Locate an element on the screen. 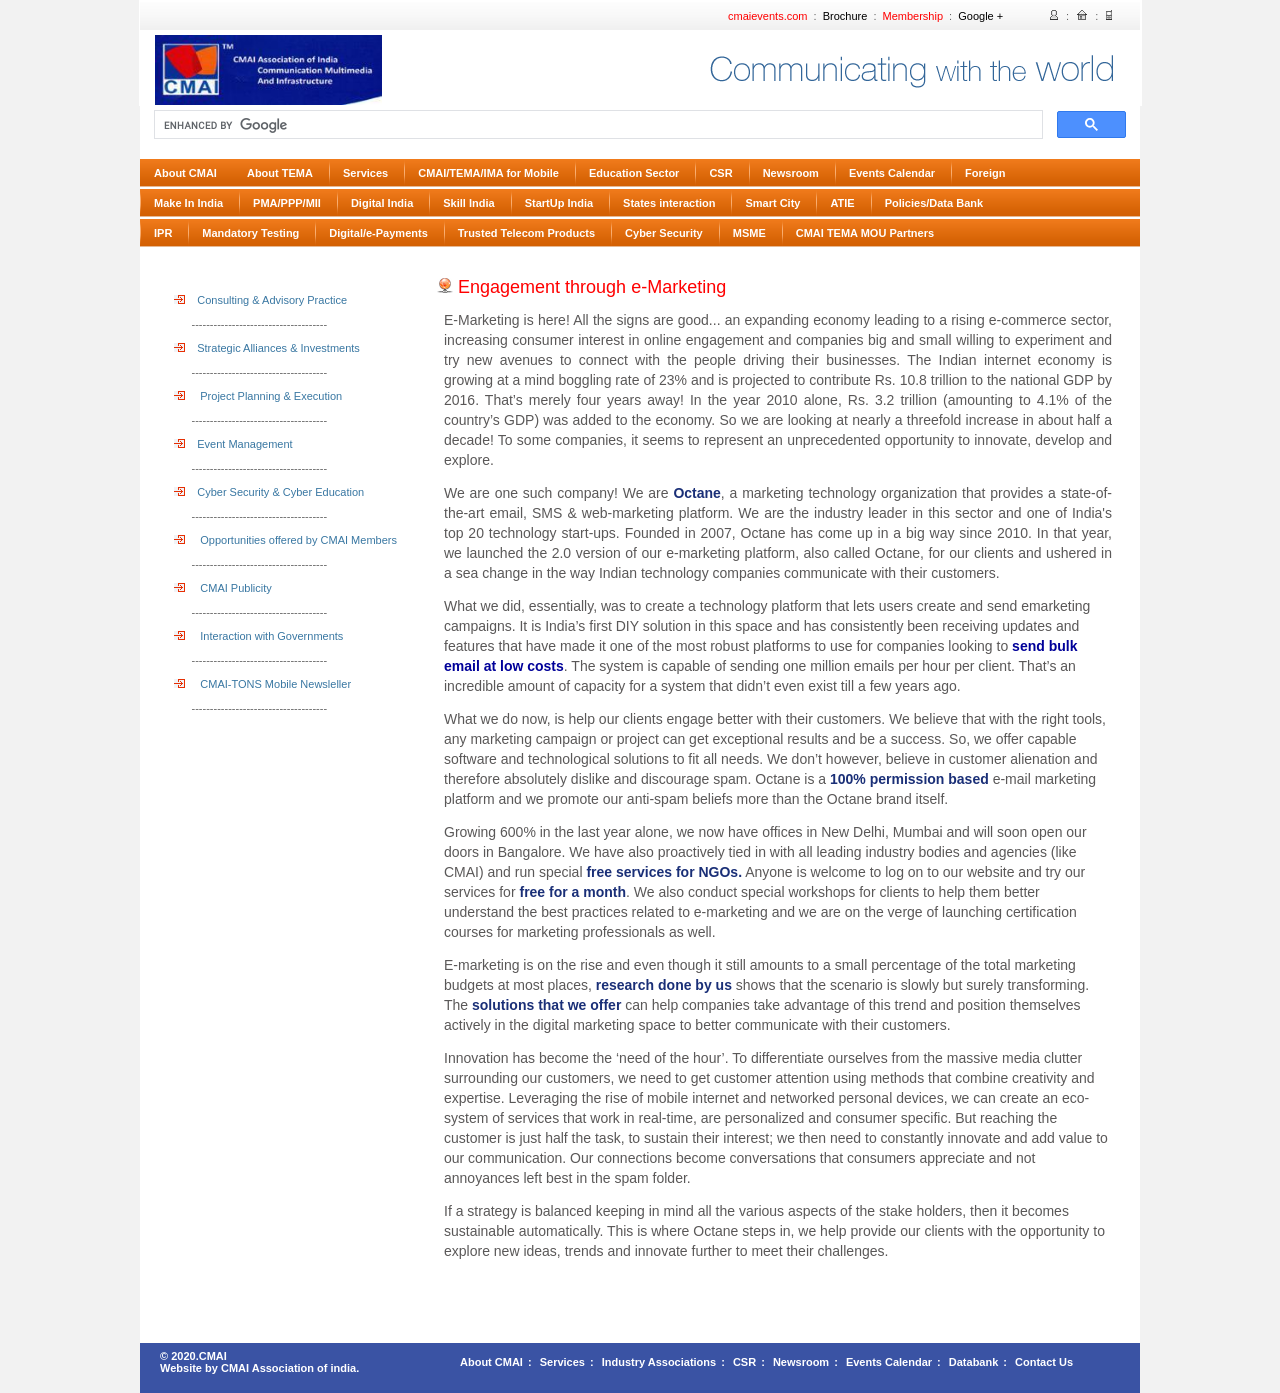 This screenshot has width=1280, height=1393. solutions that we offer is located at coordinates (544, 1005).